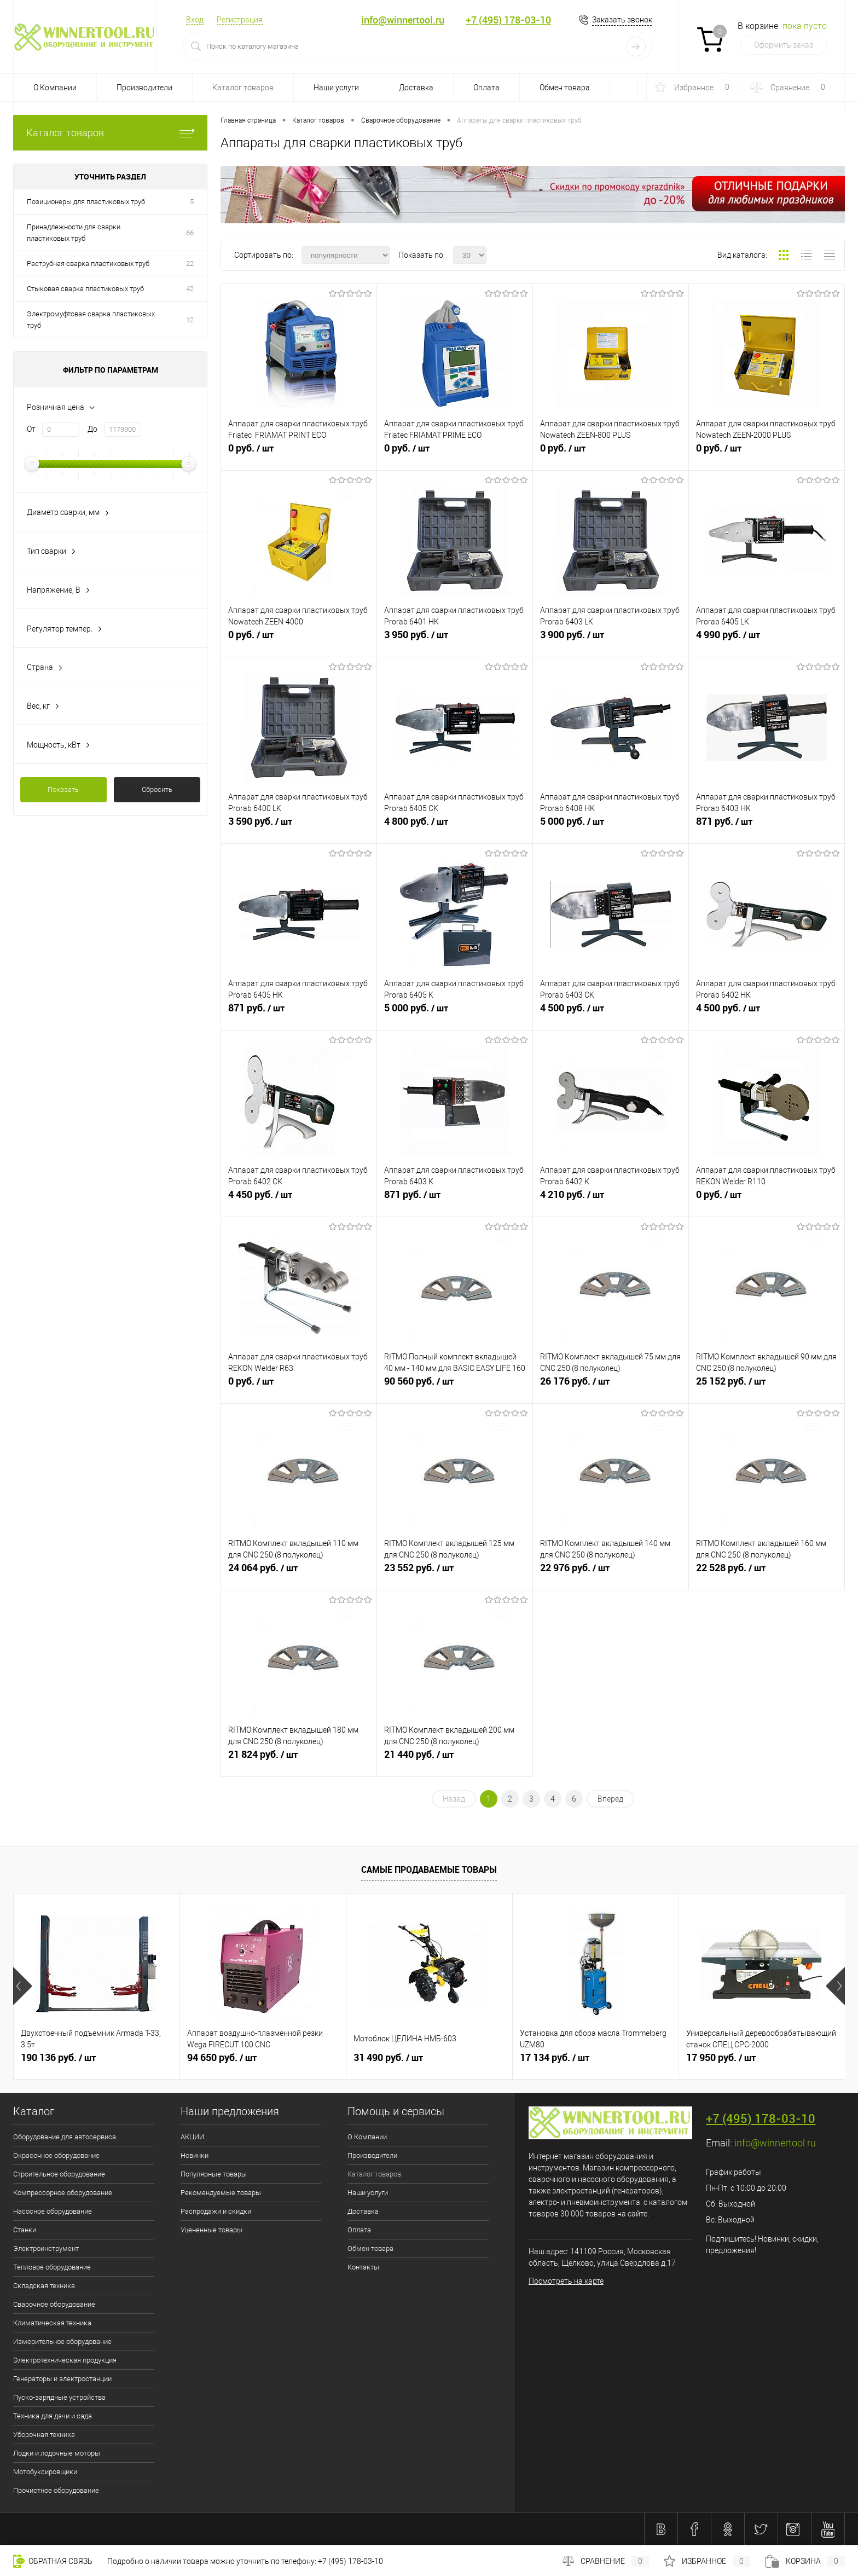 The height and width of the screenshot is (2576, 858). Describe the element at coordinates (88, 263) in the screenshot. I see `Раструбная сварка пластиковых труб` at that location.